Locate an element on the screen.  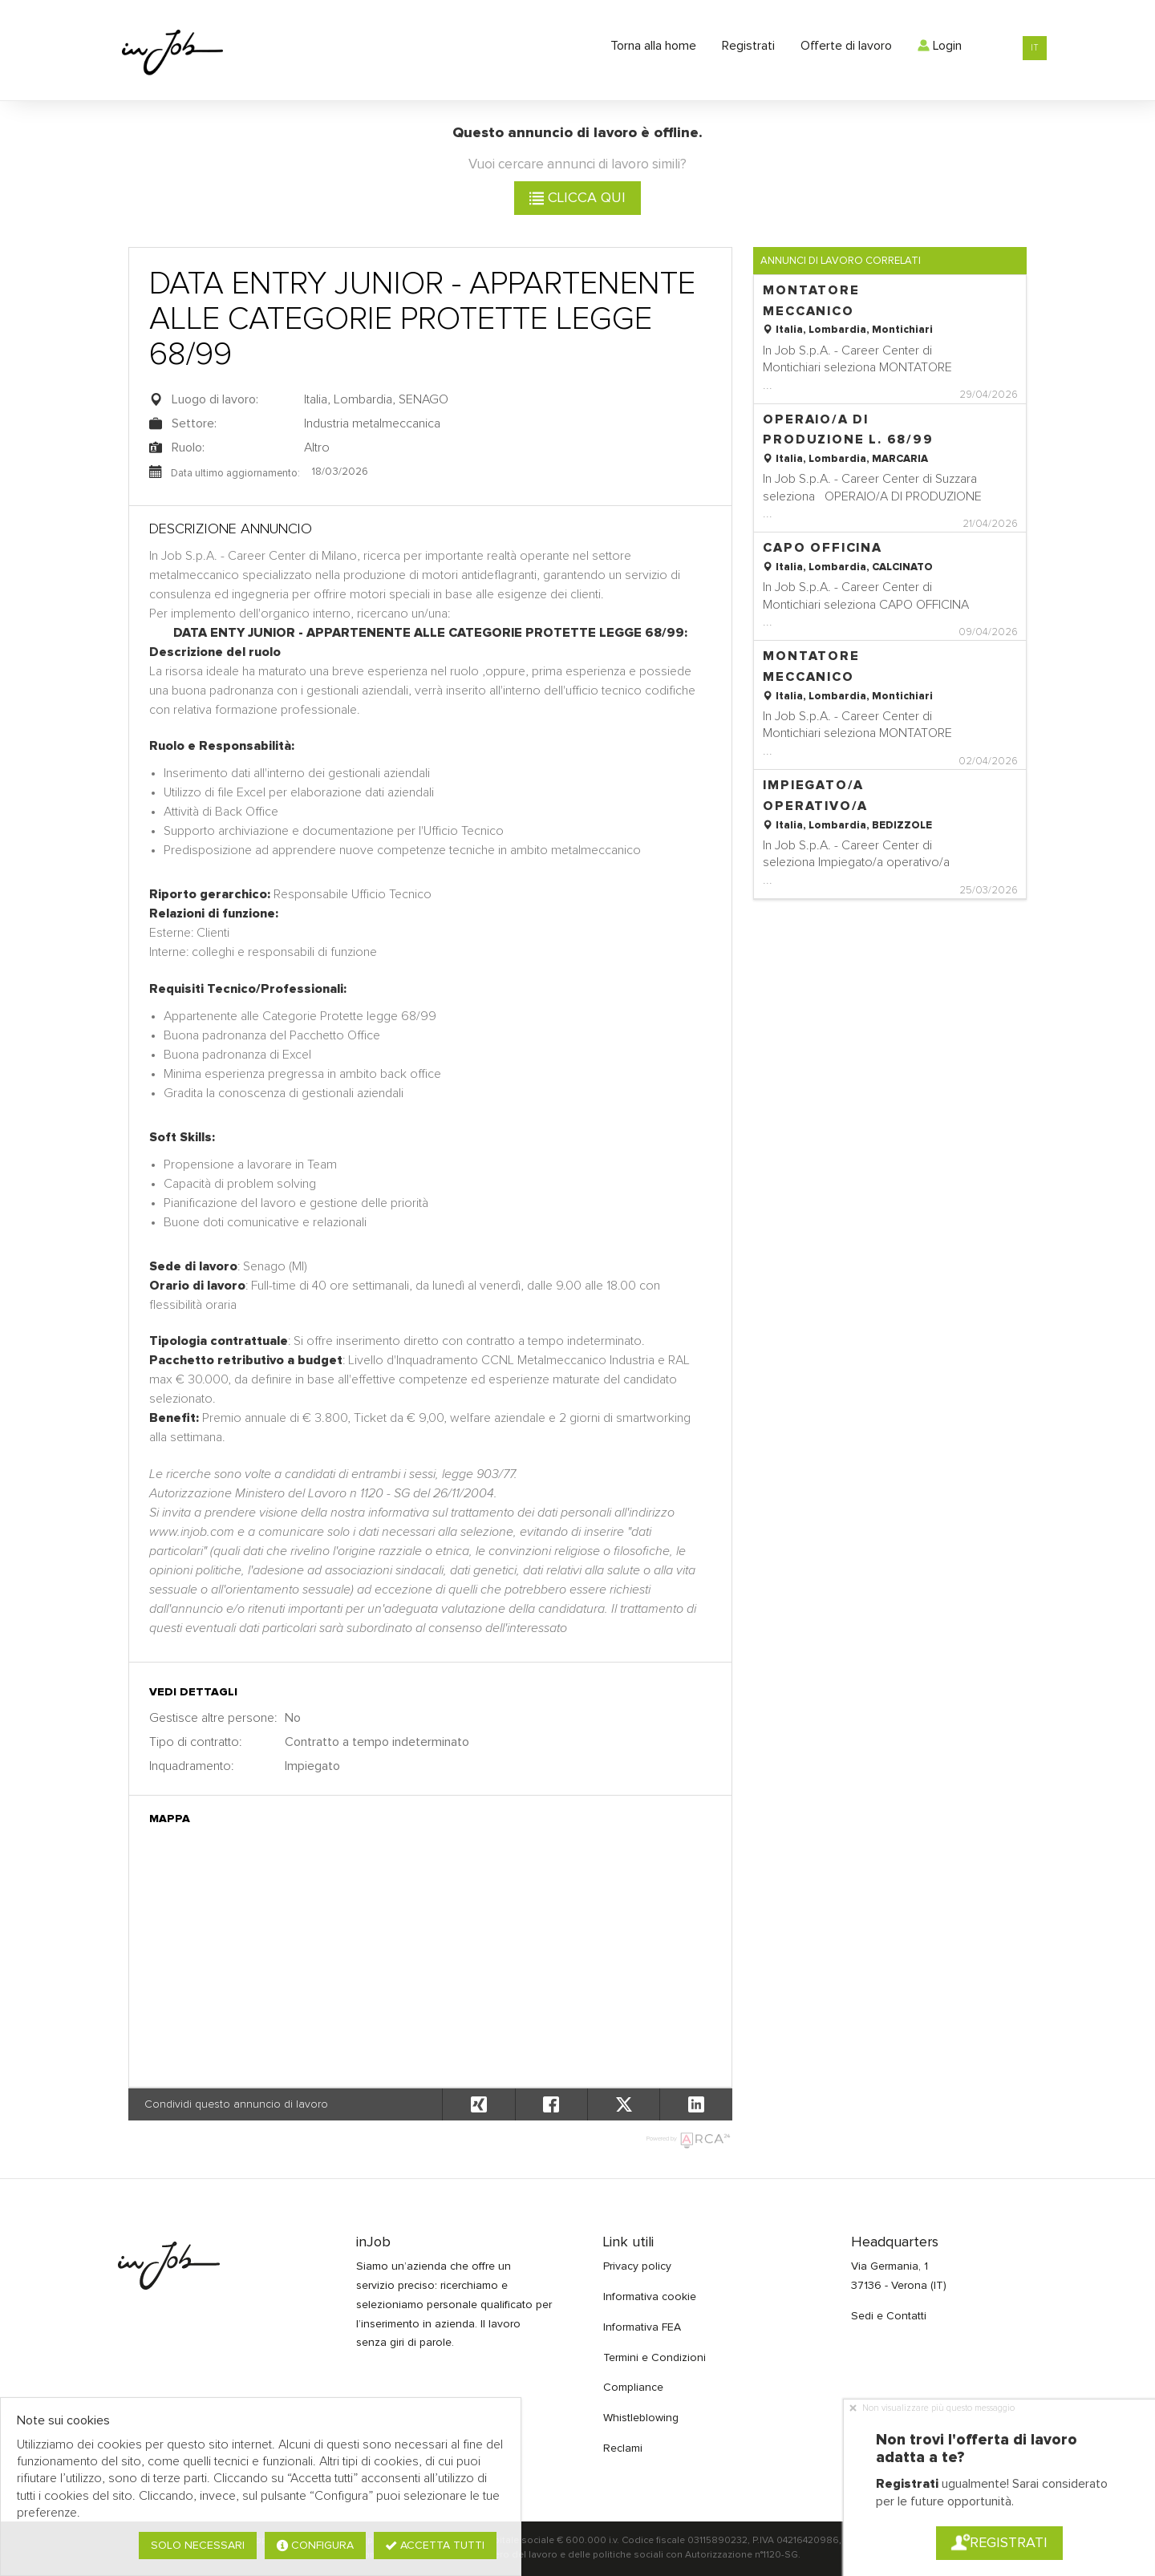
Configura [button] is located at coordinates (315, 2545).